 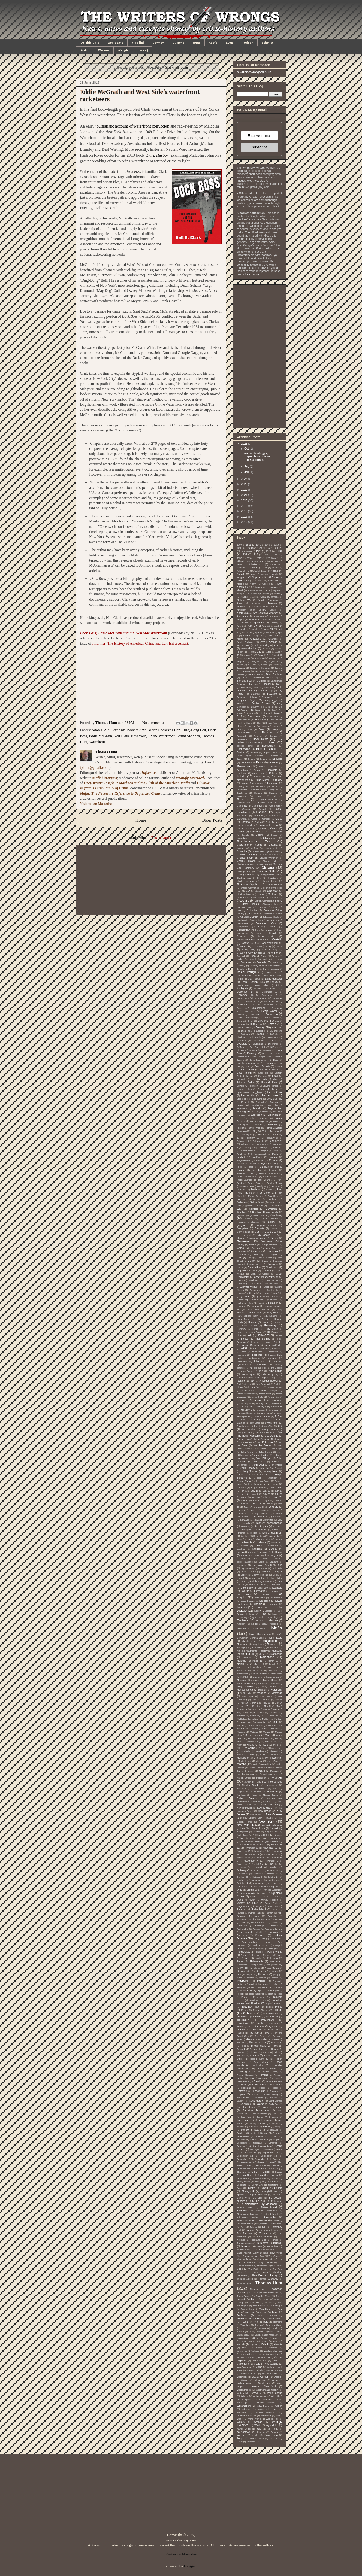 What do you see at coordinates (255, 2094) in the screenshot?
I see `Russo` at bounding box center [255, 2094].